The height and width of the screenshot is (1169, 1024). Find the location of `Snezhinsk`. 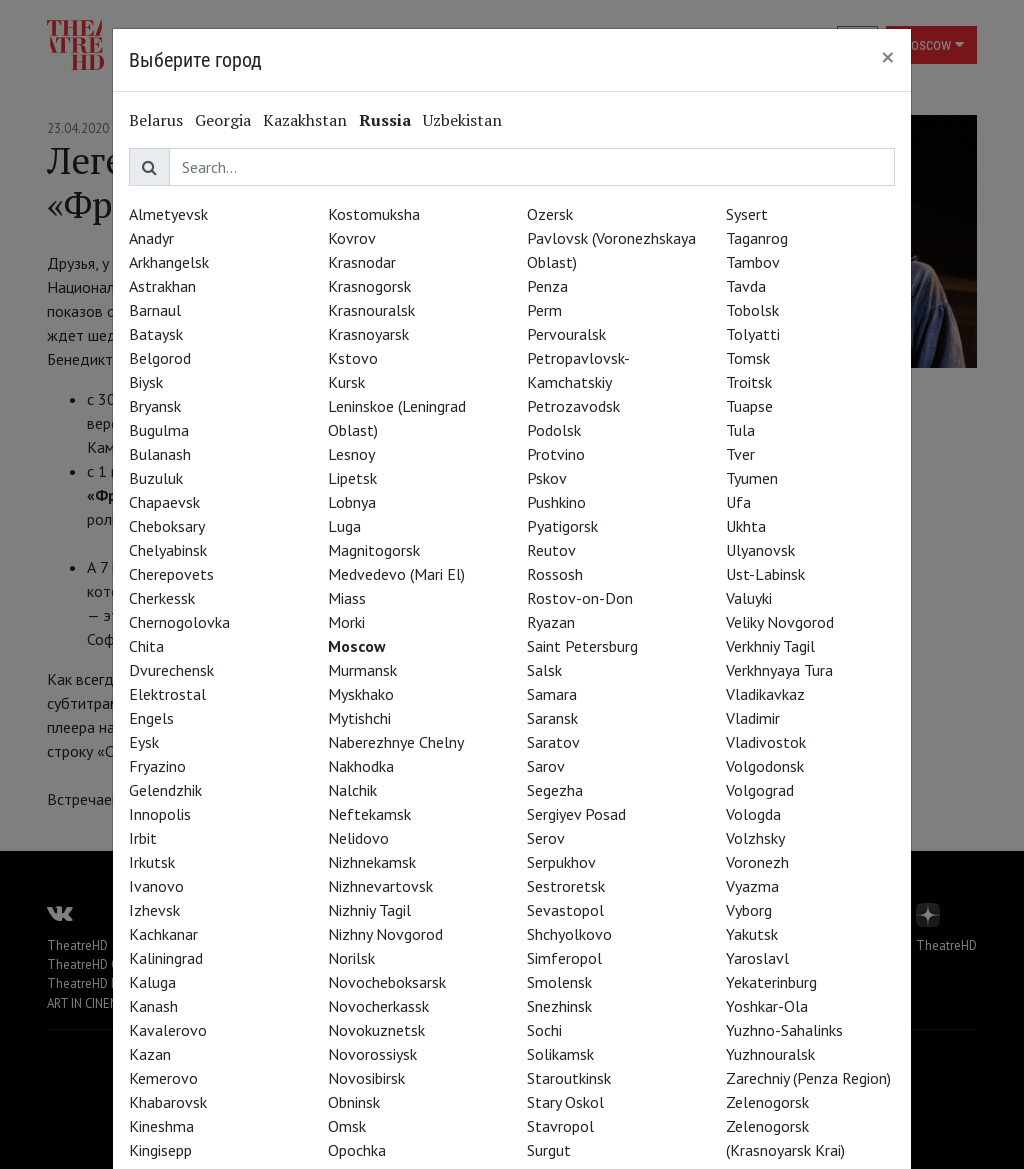

Snezhinsk is located at coordinates (559, 1006).